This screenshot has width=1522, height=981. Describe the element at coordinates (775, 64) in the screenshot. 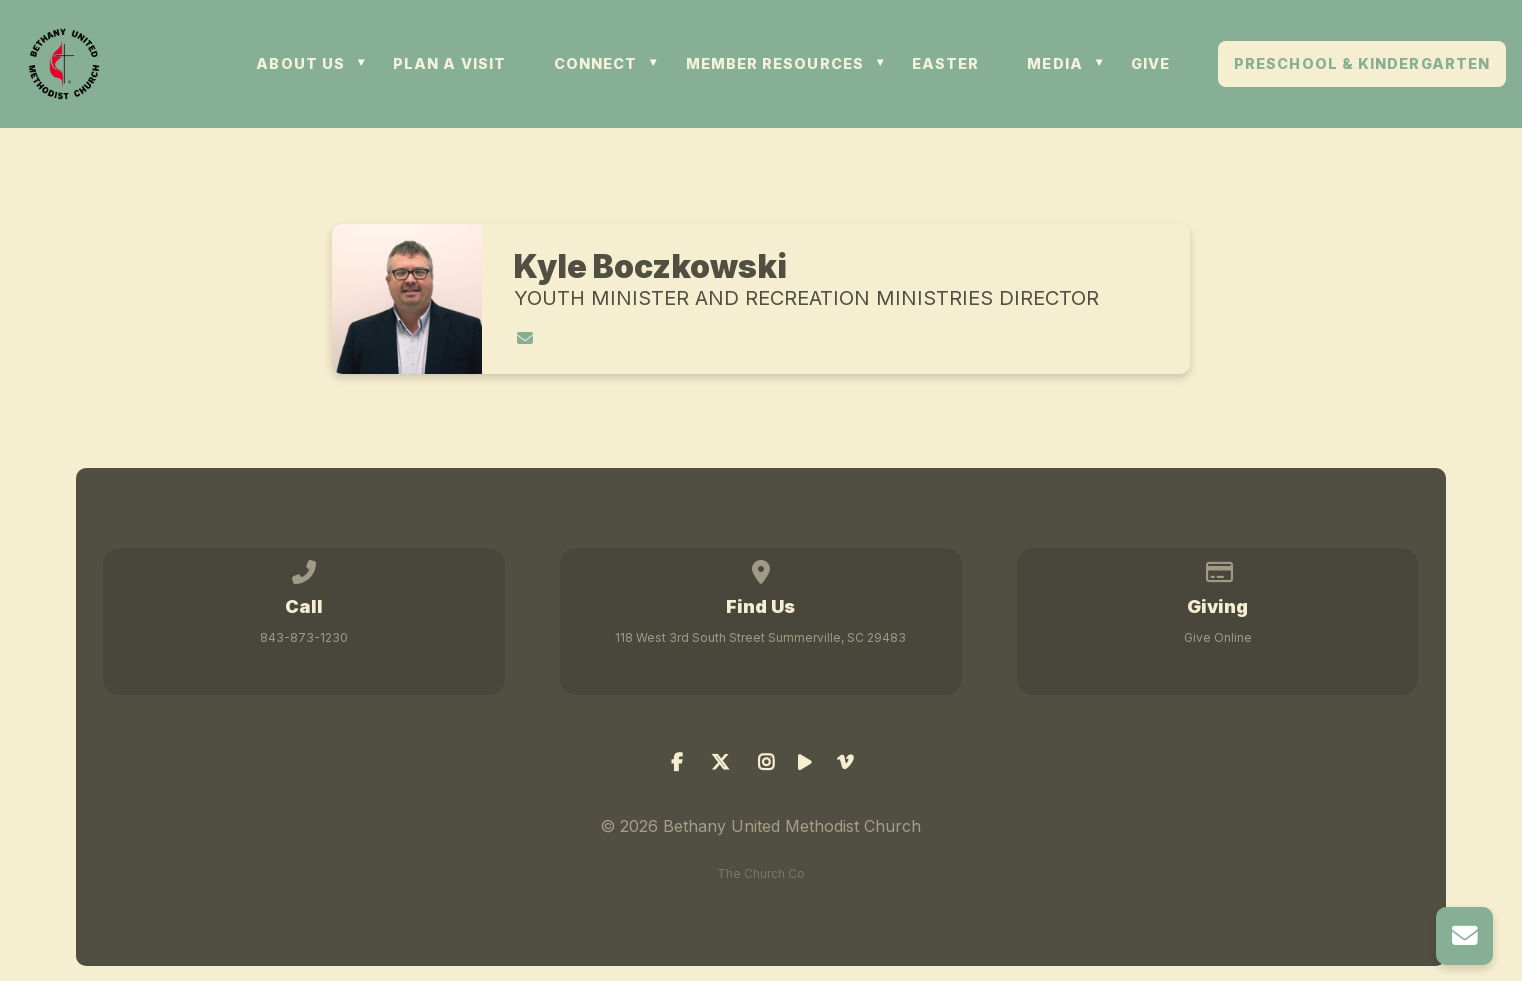

I see `MEMBER RESOURCES` at that location.